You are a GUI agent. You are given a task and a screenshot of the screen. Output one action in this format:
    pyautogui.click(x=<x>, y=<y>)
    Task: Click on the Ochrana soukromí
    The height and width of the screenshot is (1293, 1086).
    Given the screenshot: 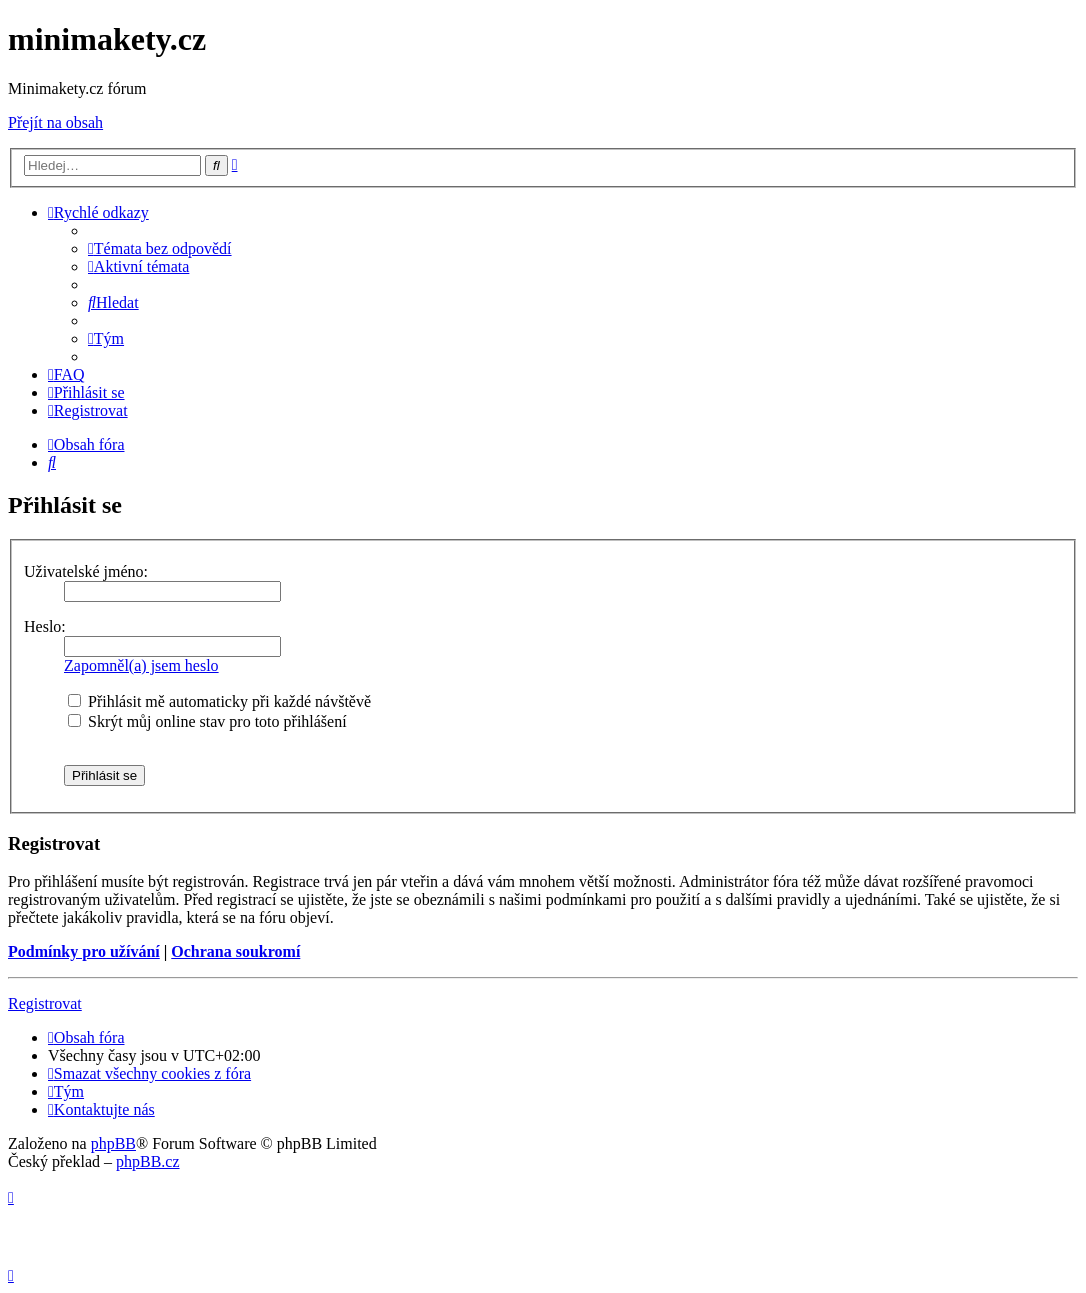 What is the action you would take?
    pyautogui.click(x=235, y=951)
    